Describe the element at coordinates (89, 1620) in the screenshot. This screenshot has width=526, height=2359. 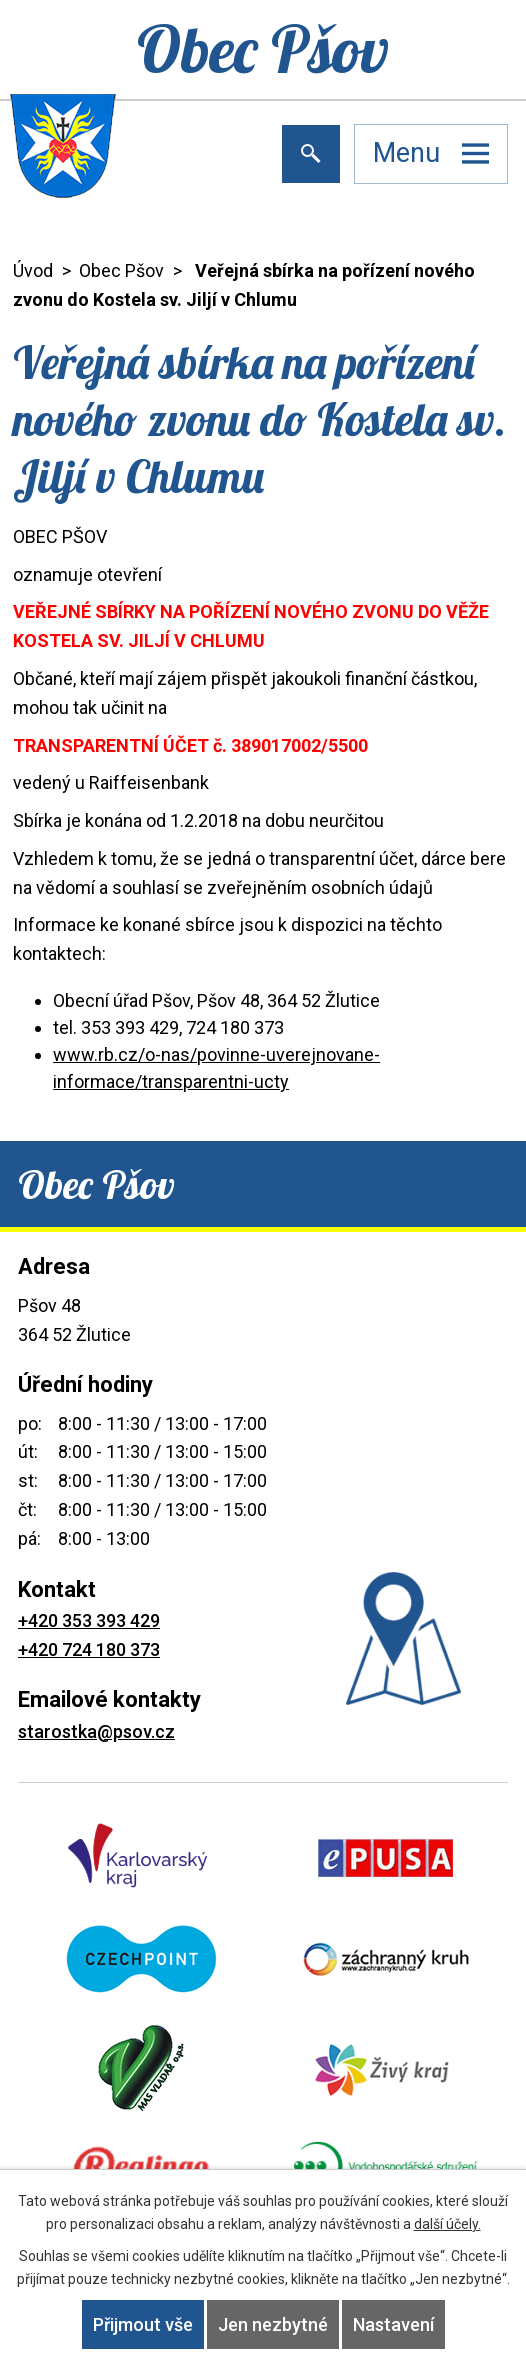
I see `+420 353 393 429` at that location.